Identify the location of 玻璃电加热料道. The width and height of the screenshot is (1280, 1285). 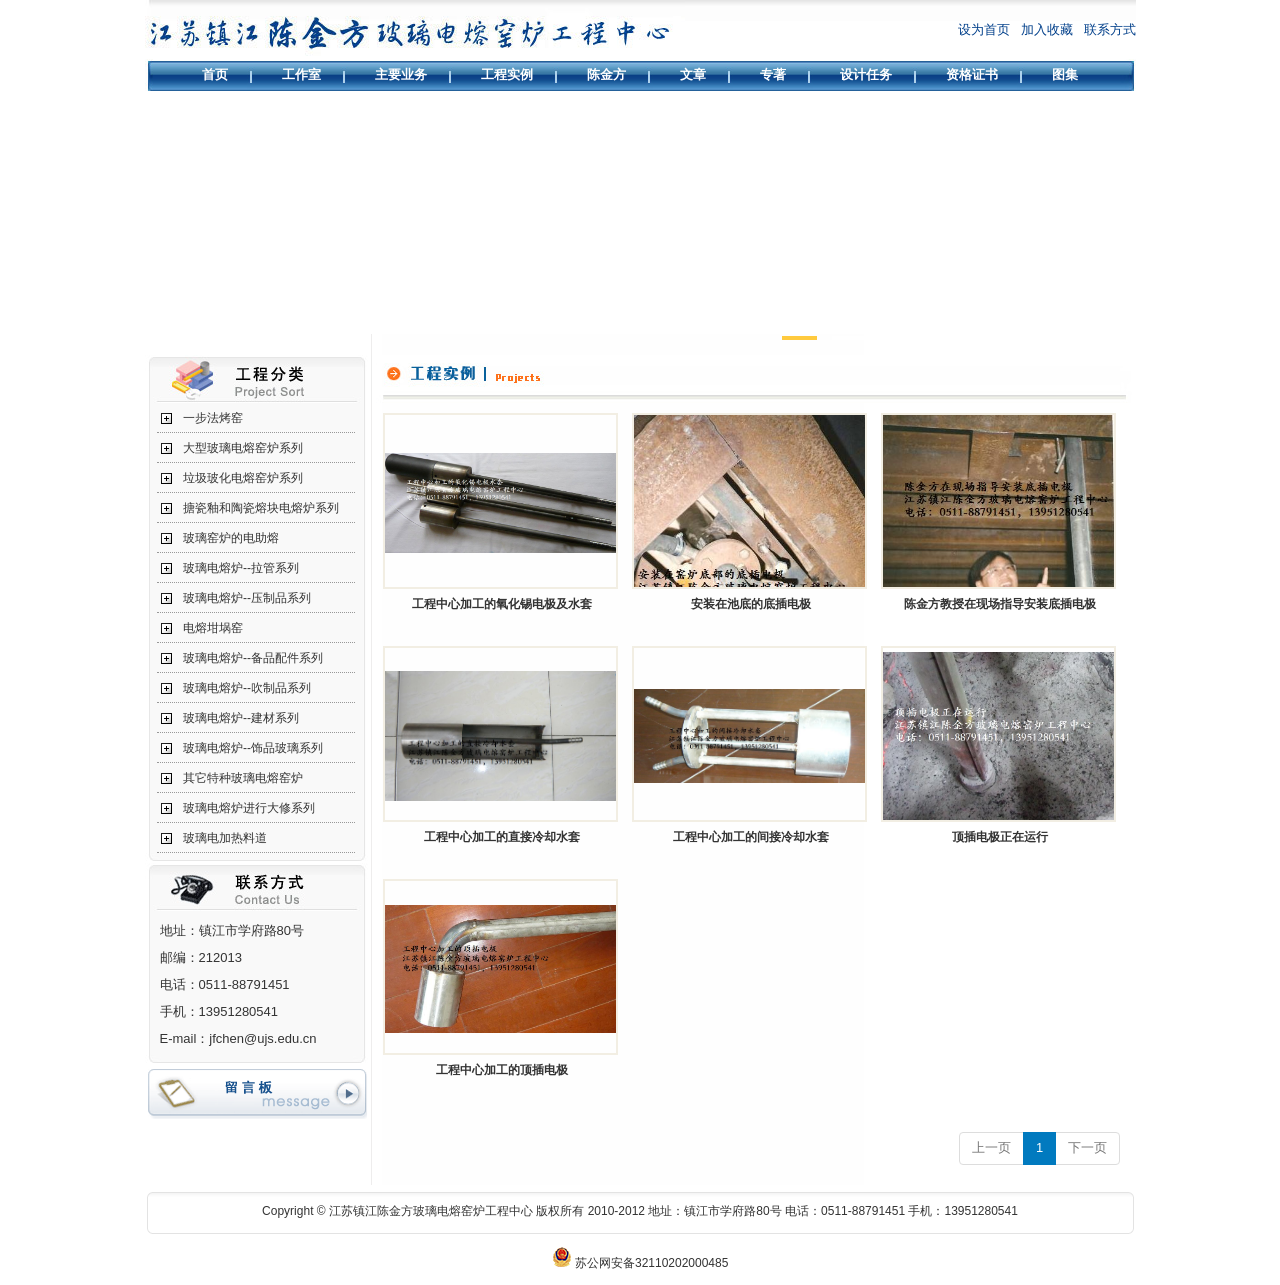
(225, 838).